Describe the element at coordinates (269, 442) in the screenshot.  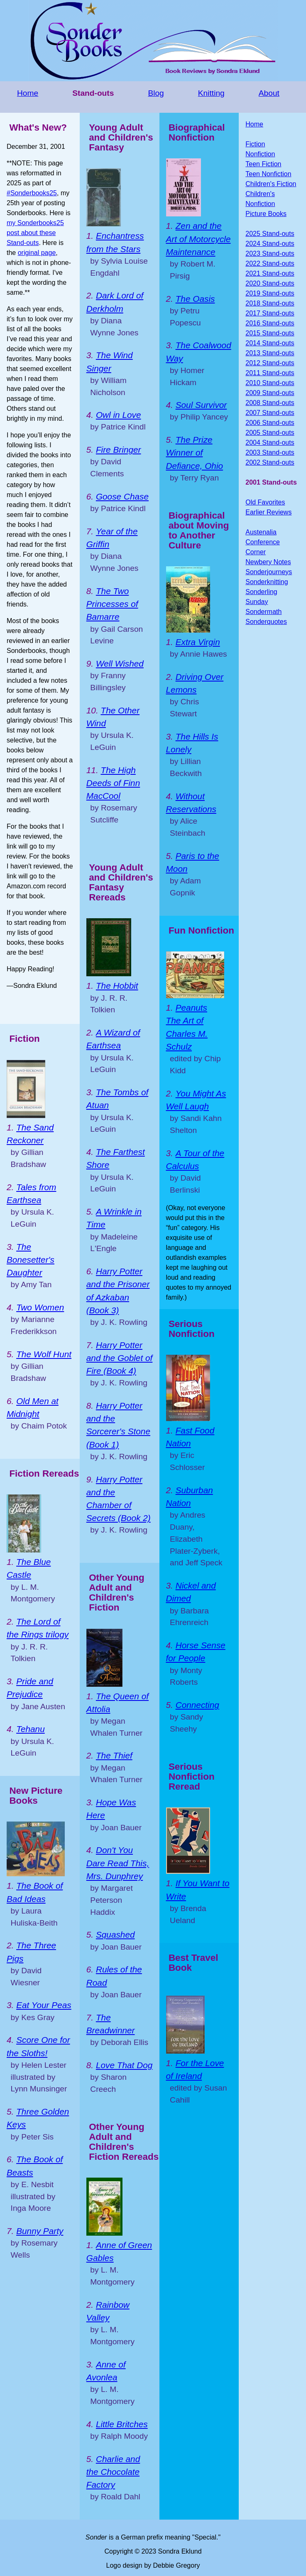
I see `2004 Stand-outs` at that location.